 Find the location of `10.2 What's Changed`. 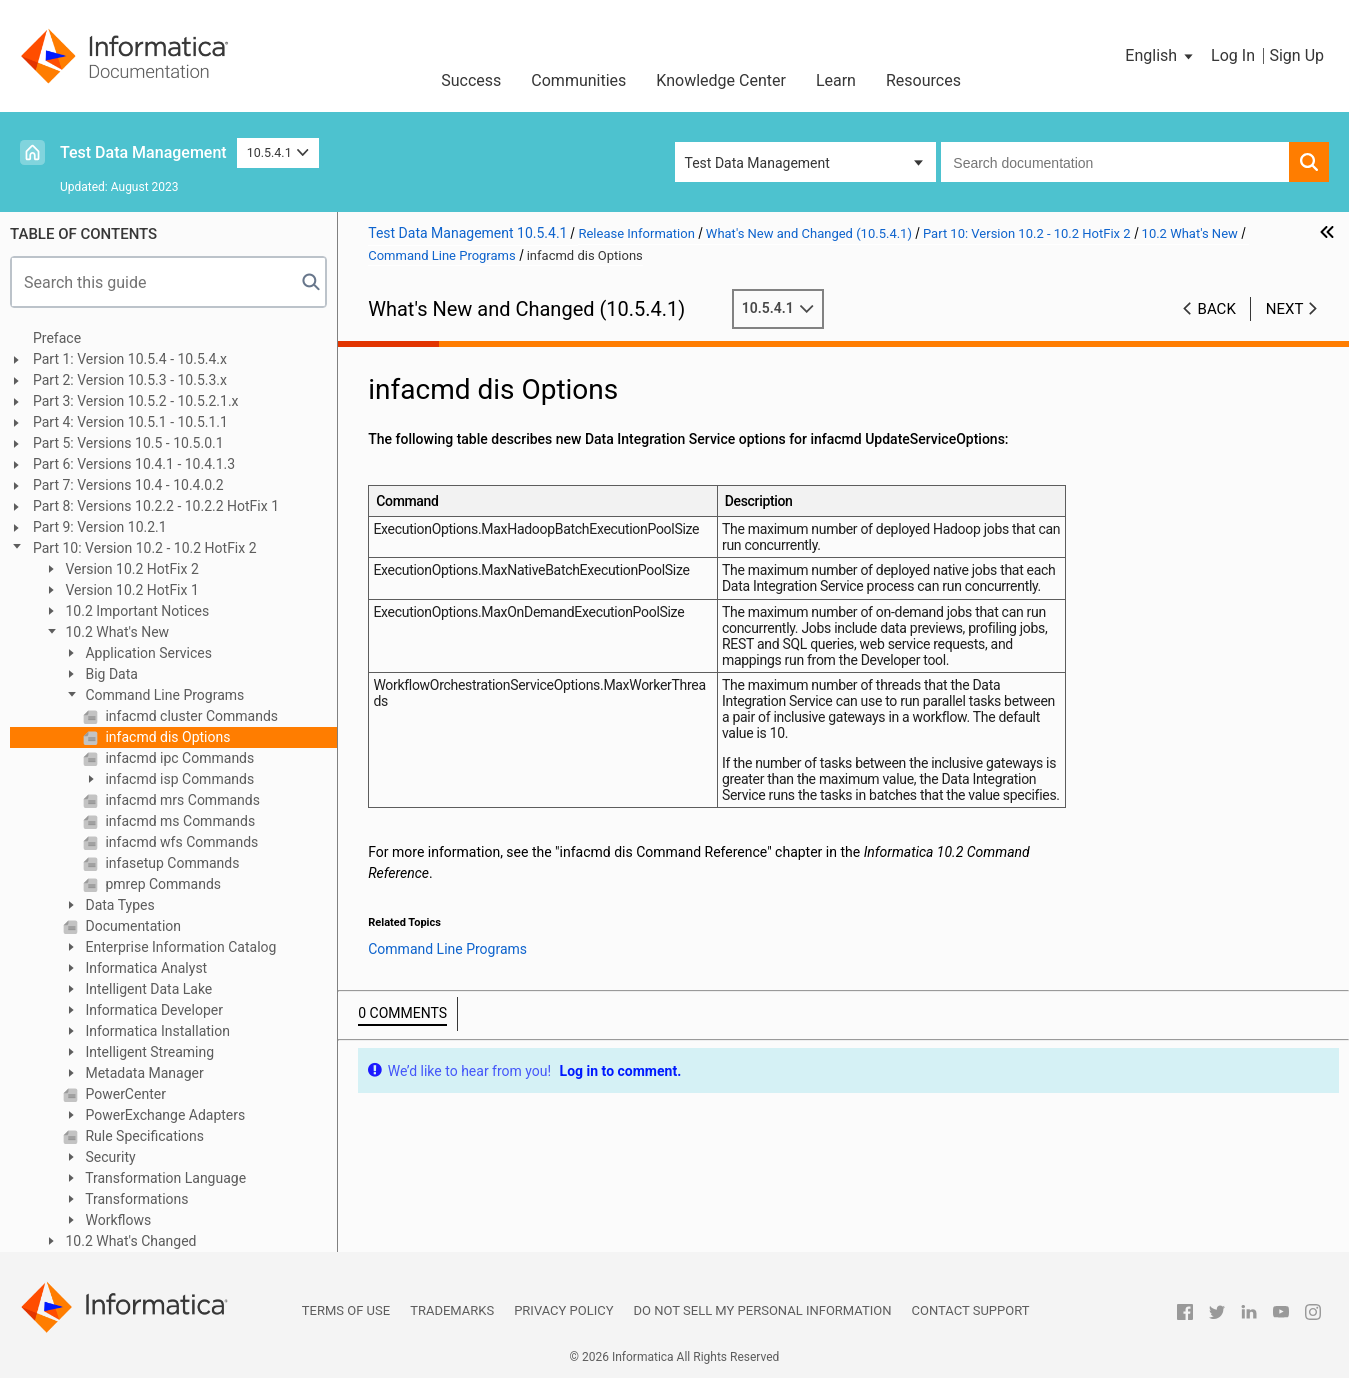

10.2 What's Changed is located at coordinates (129, 1241).